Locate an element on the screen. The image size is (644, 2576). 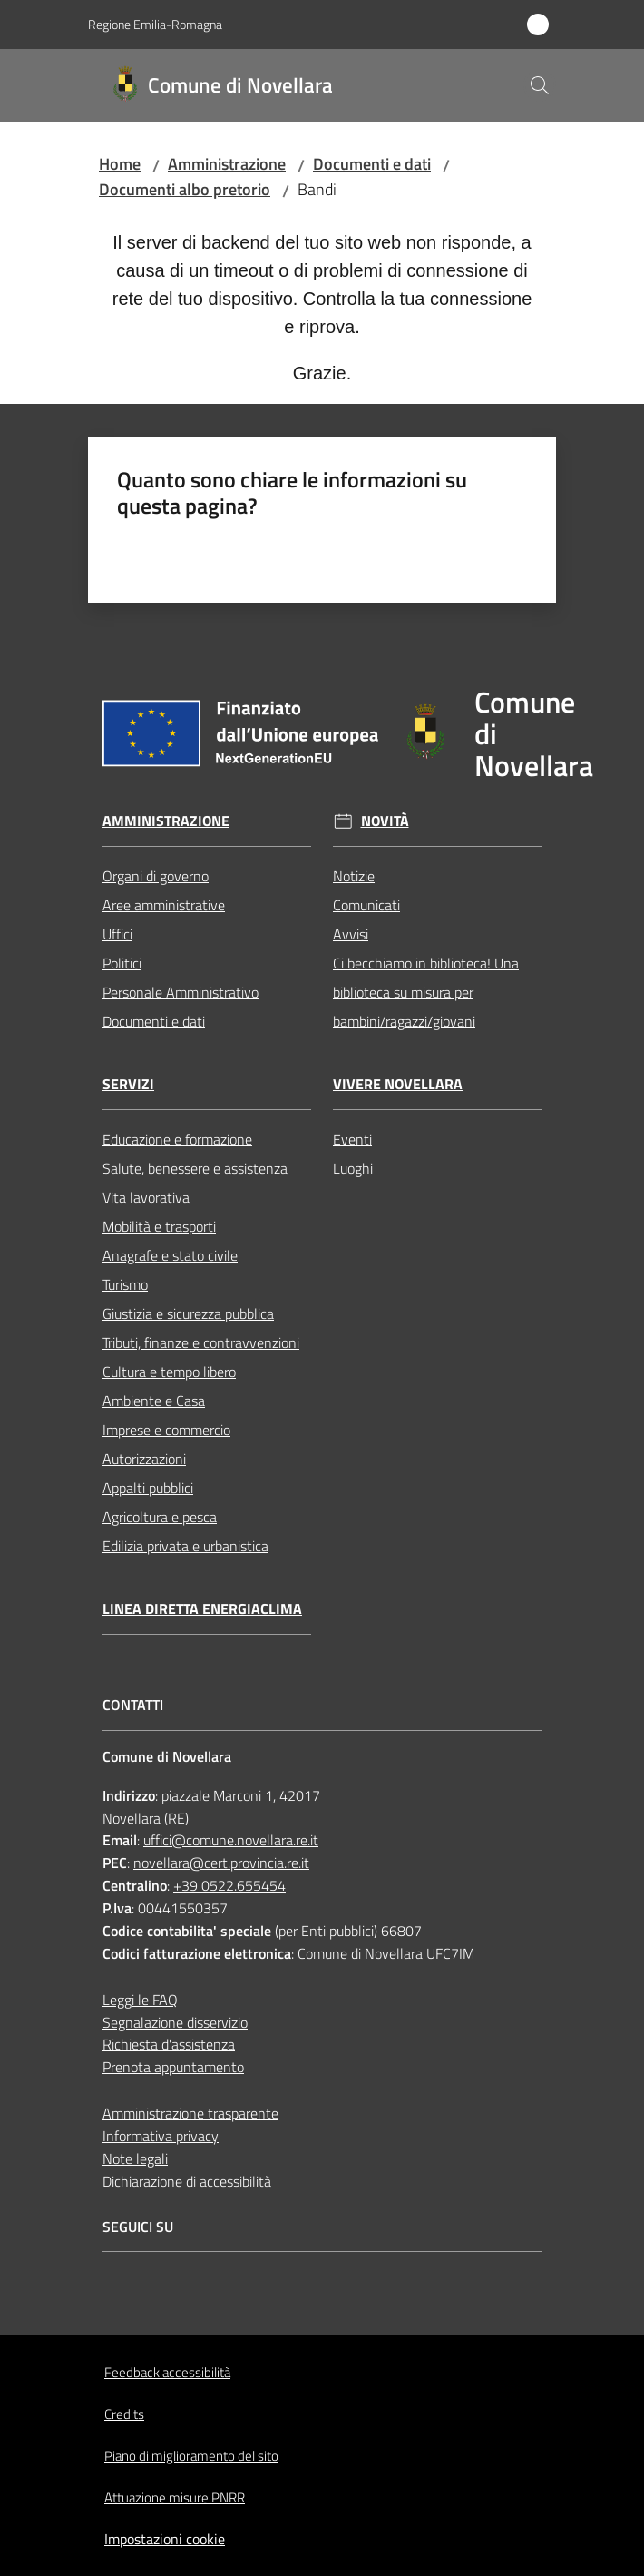
Home is located at coordinates (120, 164).